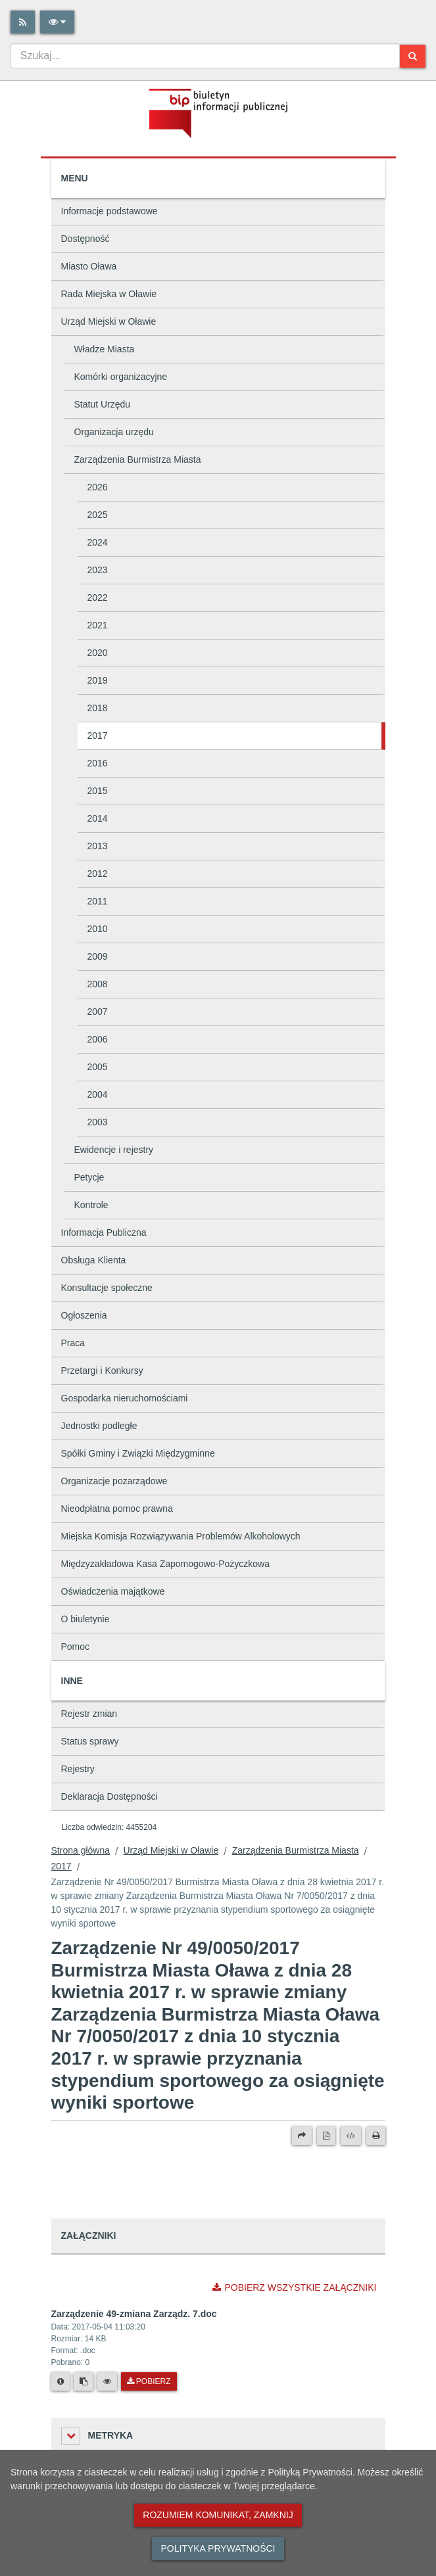 The height and width of the screenshot is (2576, 436). I want to click on 2008, so click(97, 984).